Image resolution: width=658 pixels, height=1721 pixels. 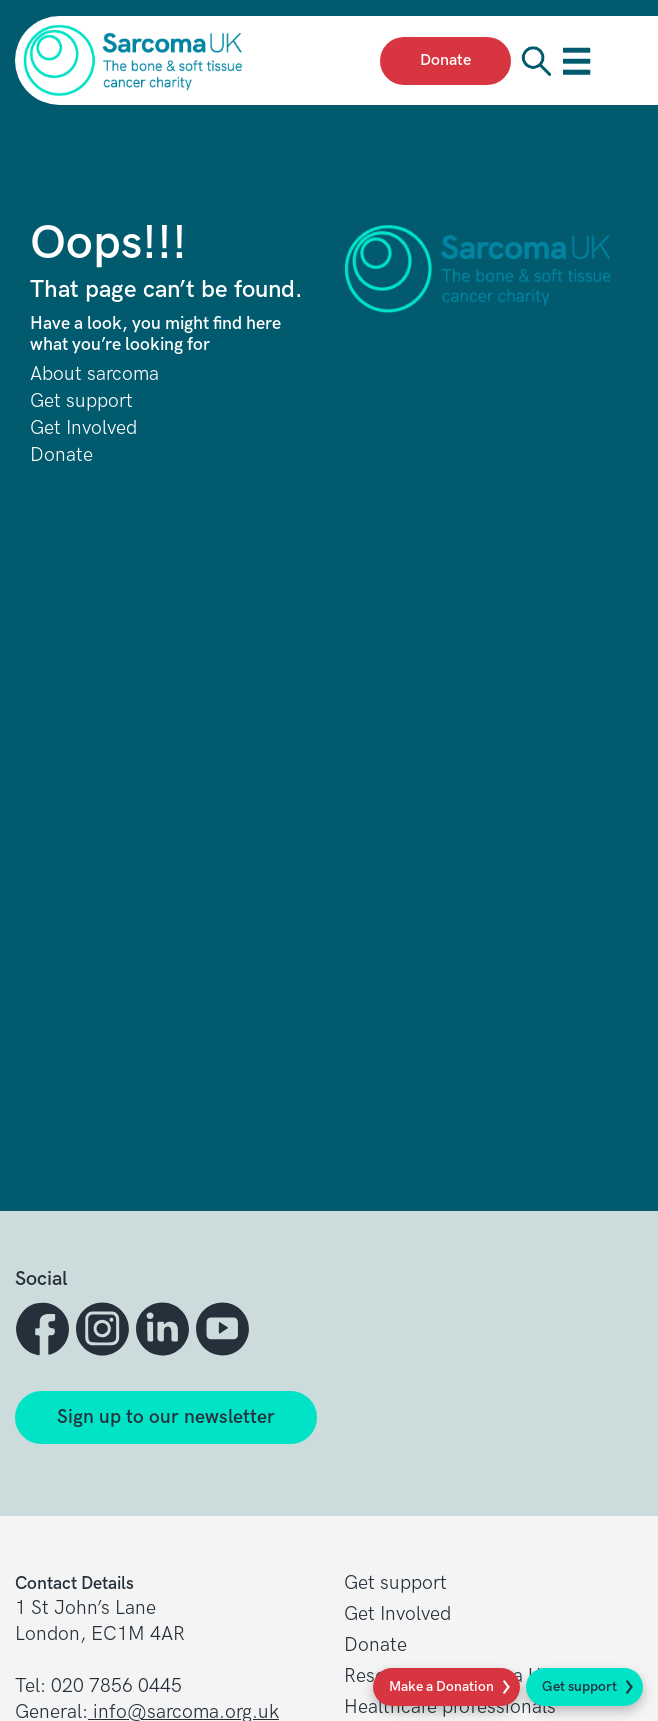 I want to click on Healthcare professionals [button], so click(x=450, y=1707).